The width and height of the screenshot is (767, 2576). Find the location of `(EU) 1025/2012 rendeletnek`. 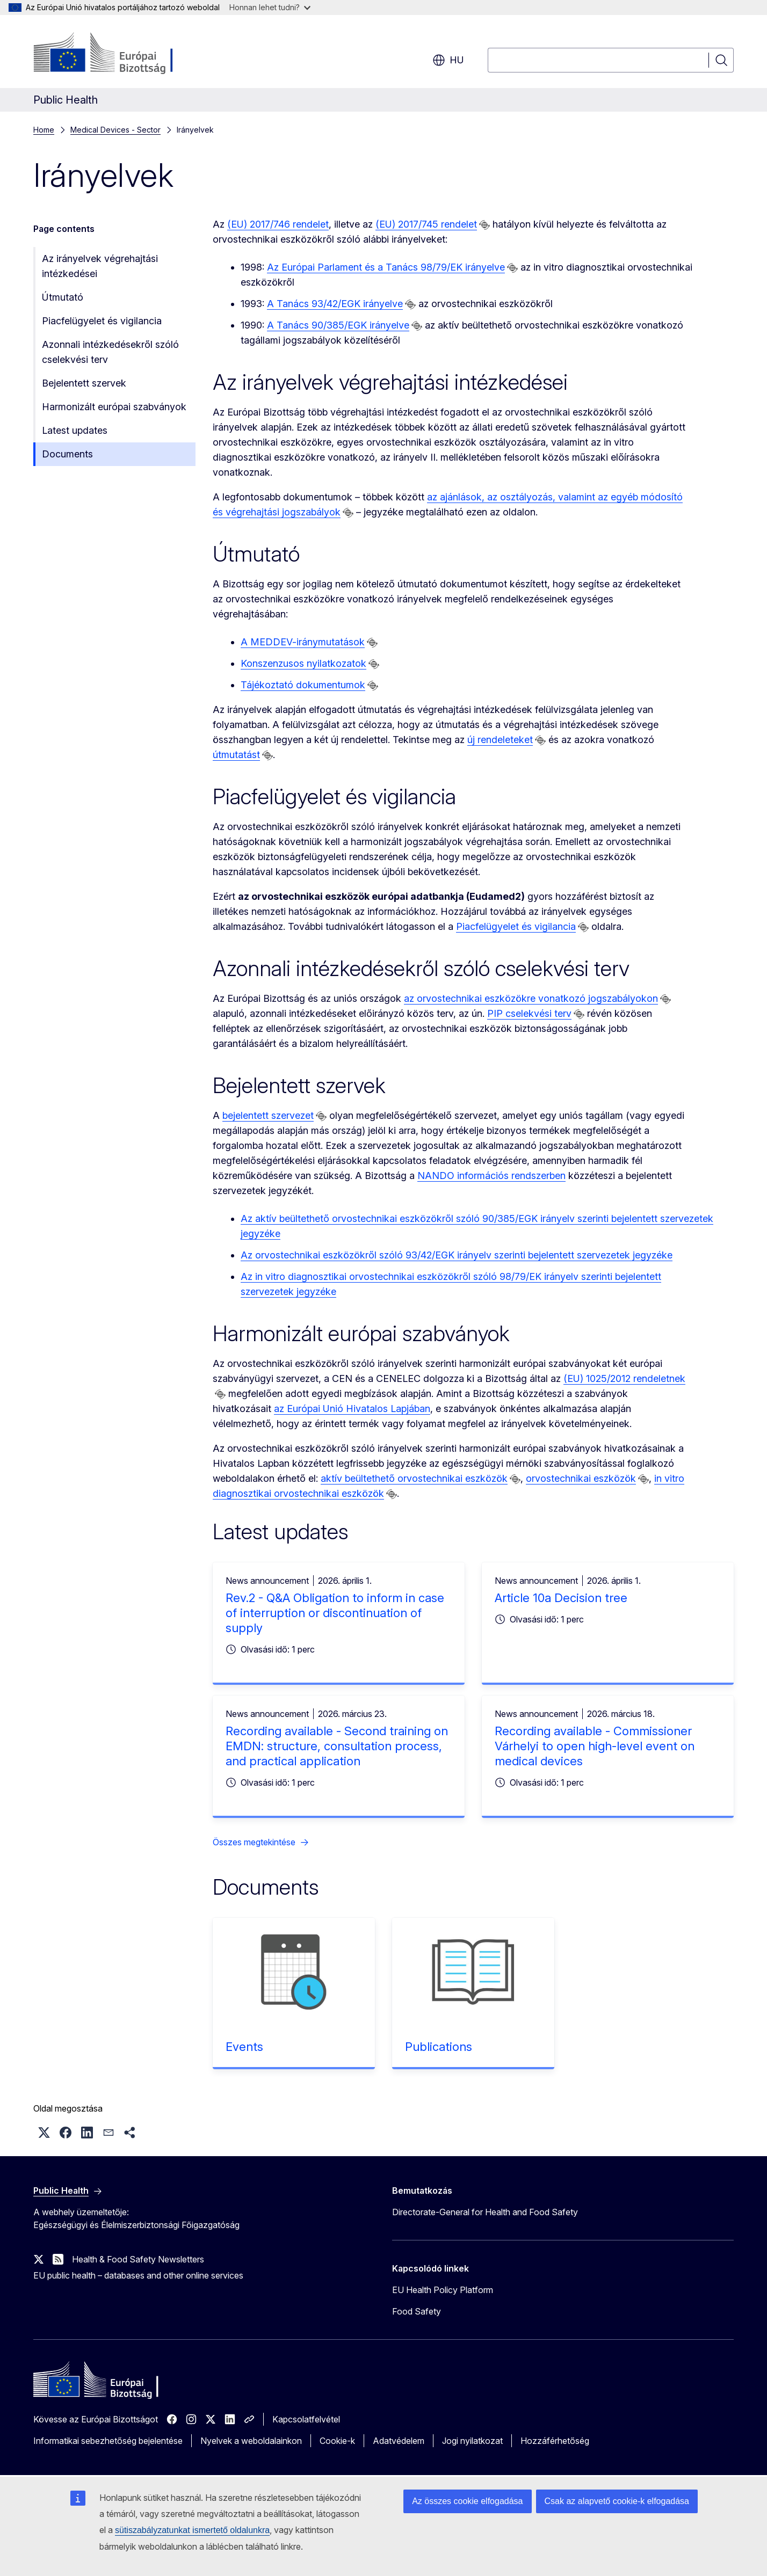

(EU) 1025/2012 rendeletnek is located at coordinates (624, 1378).